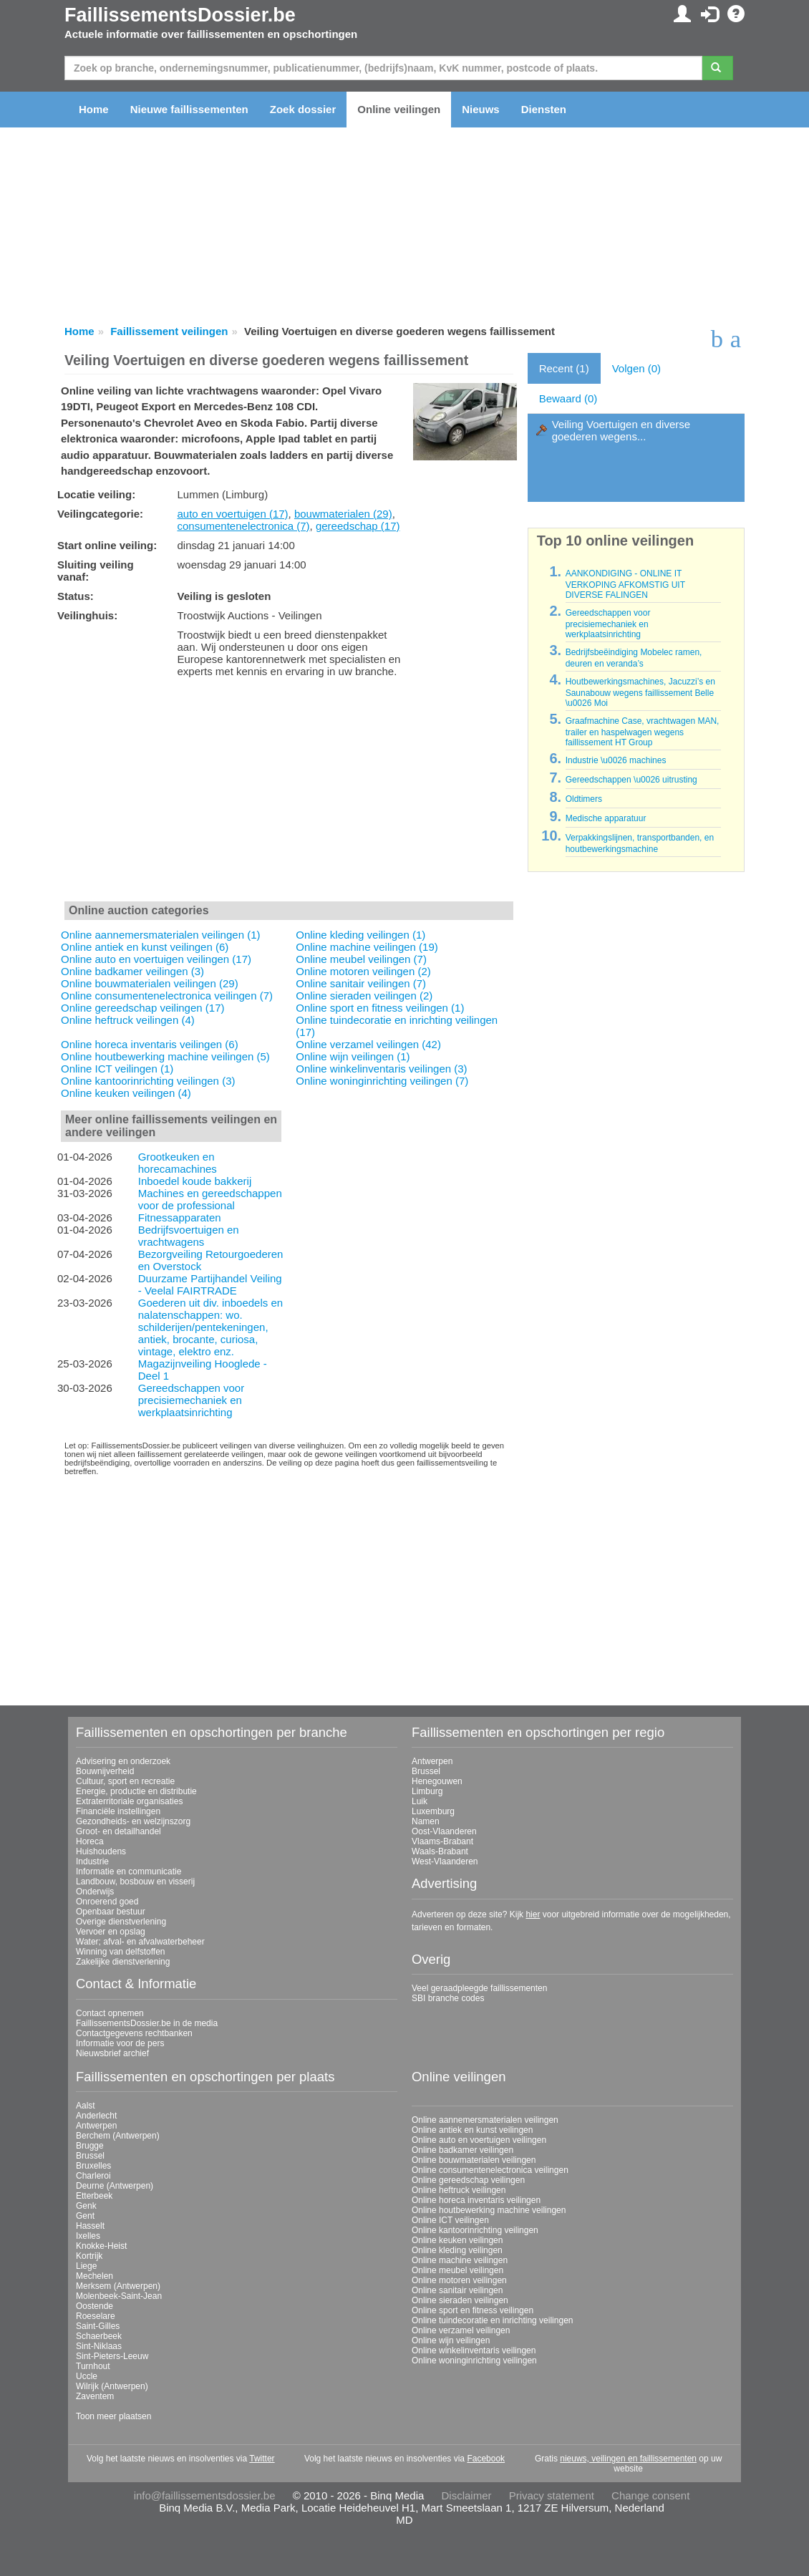  Describe the element at coordinates (110, 2013) in the screenshot. I see `Contact opnemen` at that location.